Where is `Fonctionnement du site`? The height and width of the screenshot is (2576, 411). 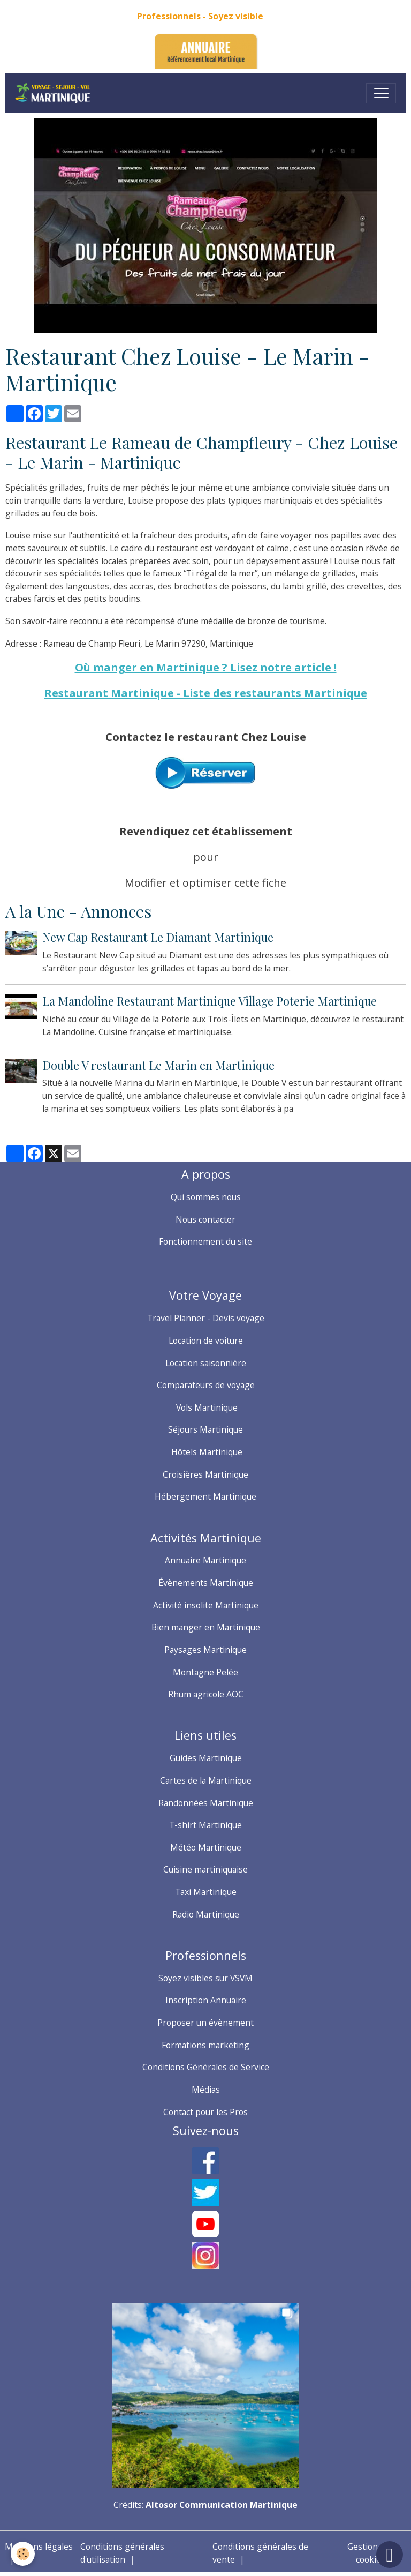 Fonctionnement du site is located at coordinates (205, 1241).